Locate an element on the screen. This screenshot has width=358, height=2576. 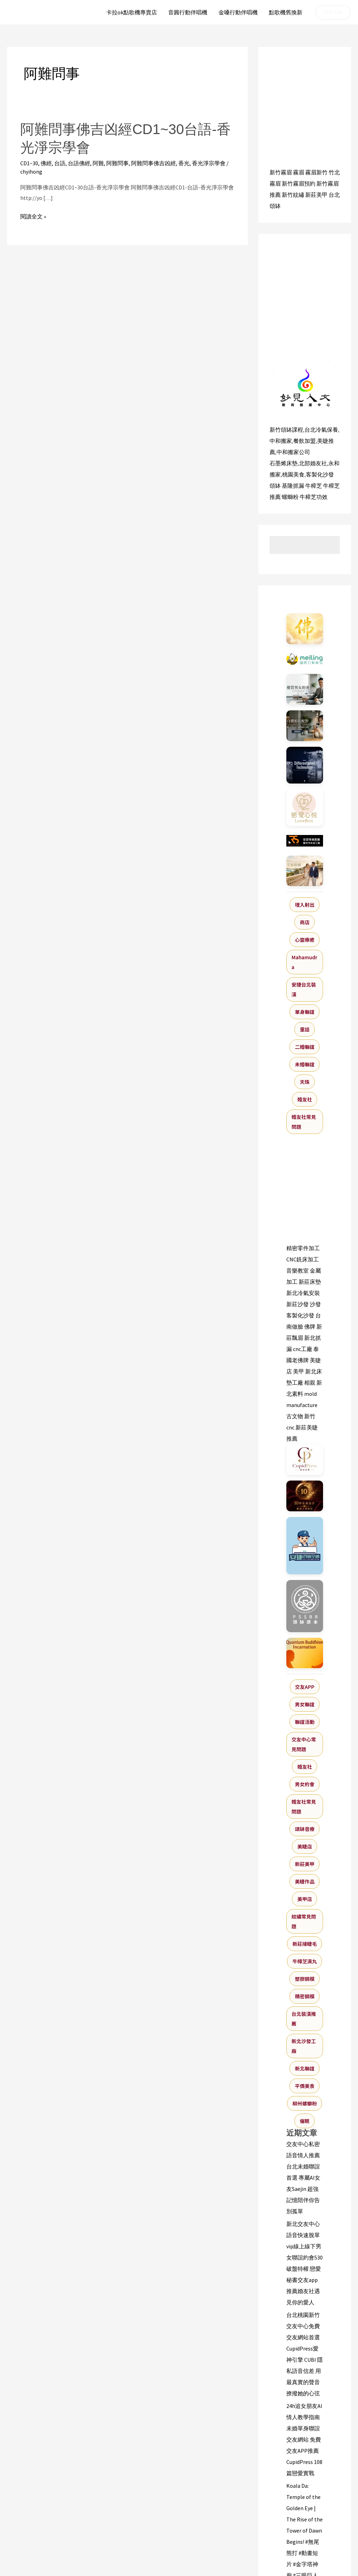
香光 is located at coordinates (183, 163).